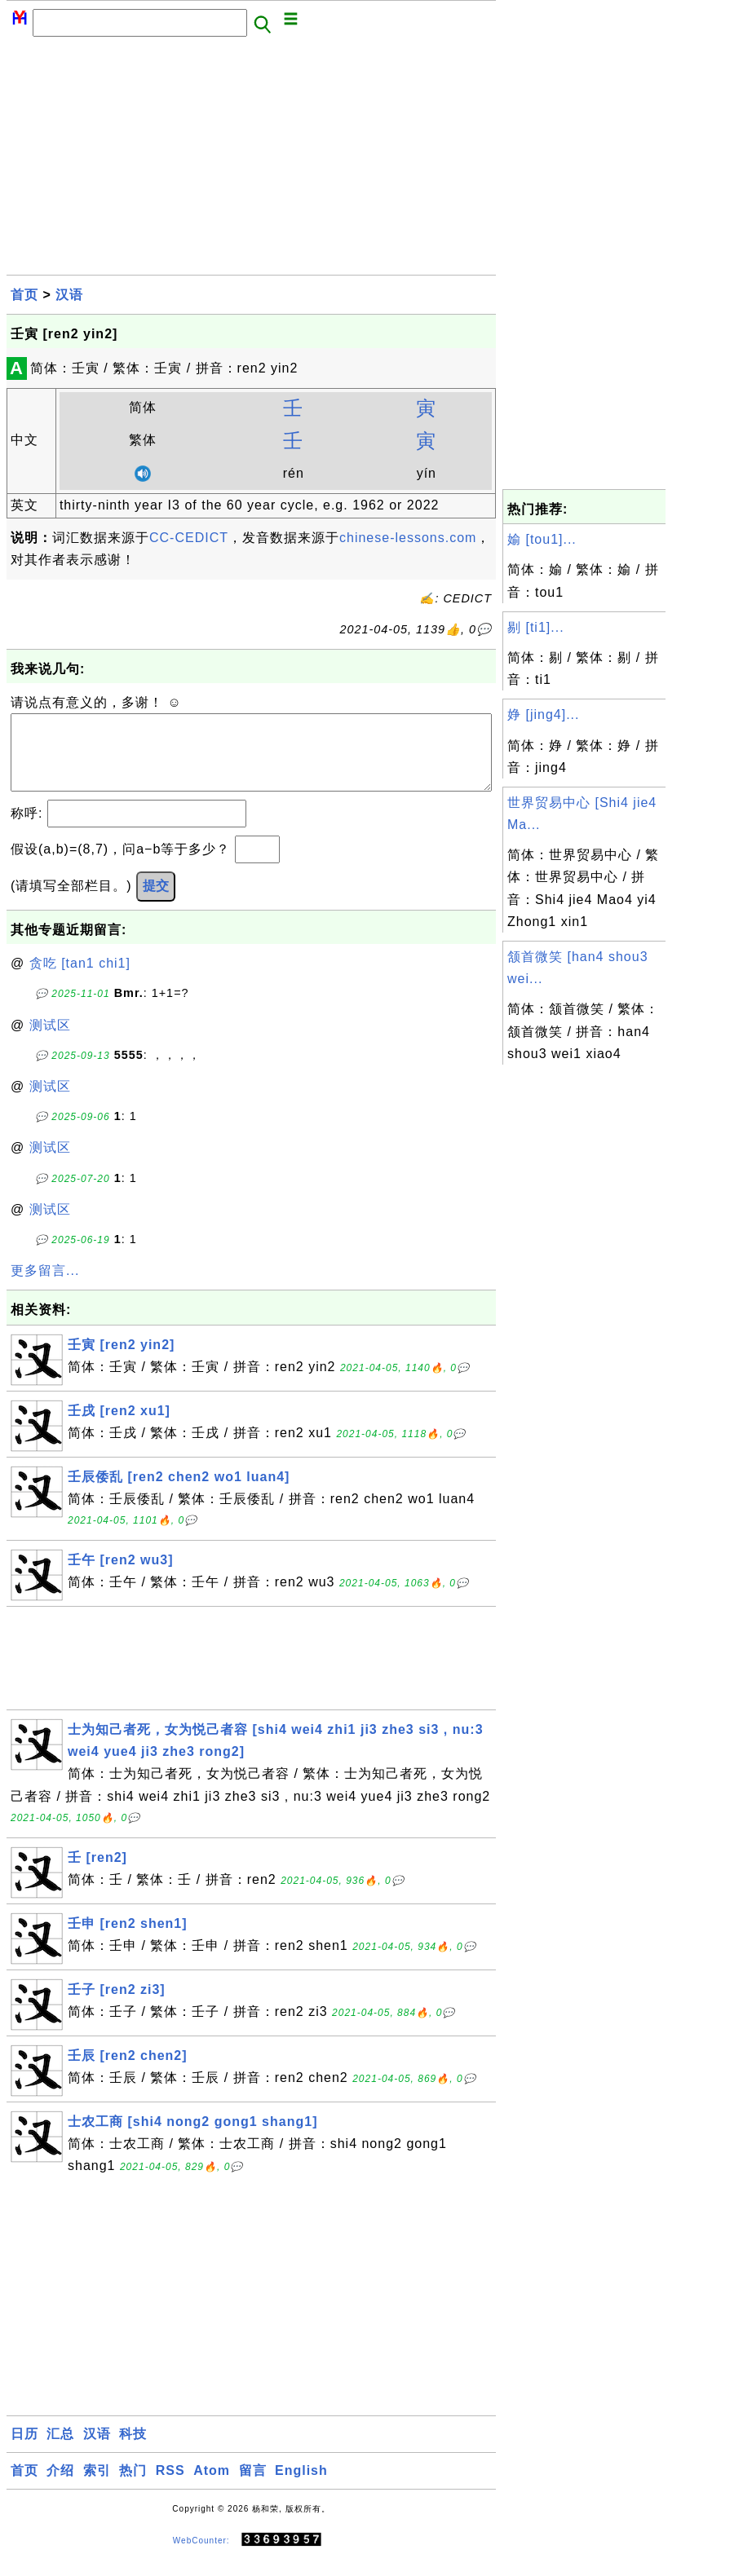  I want to click on WebCounter:, so click(201, 2556).